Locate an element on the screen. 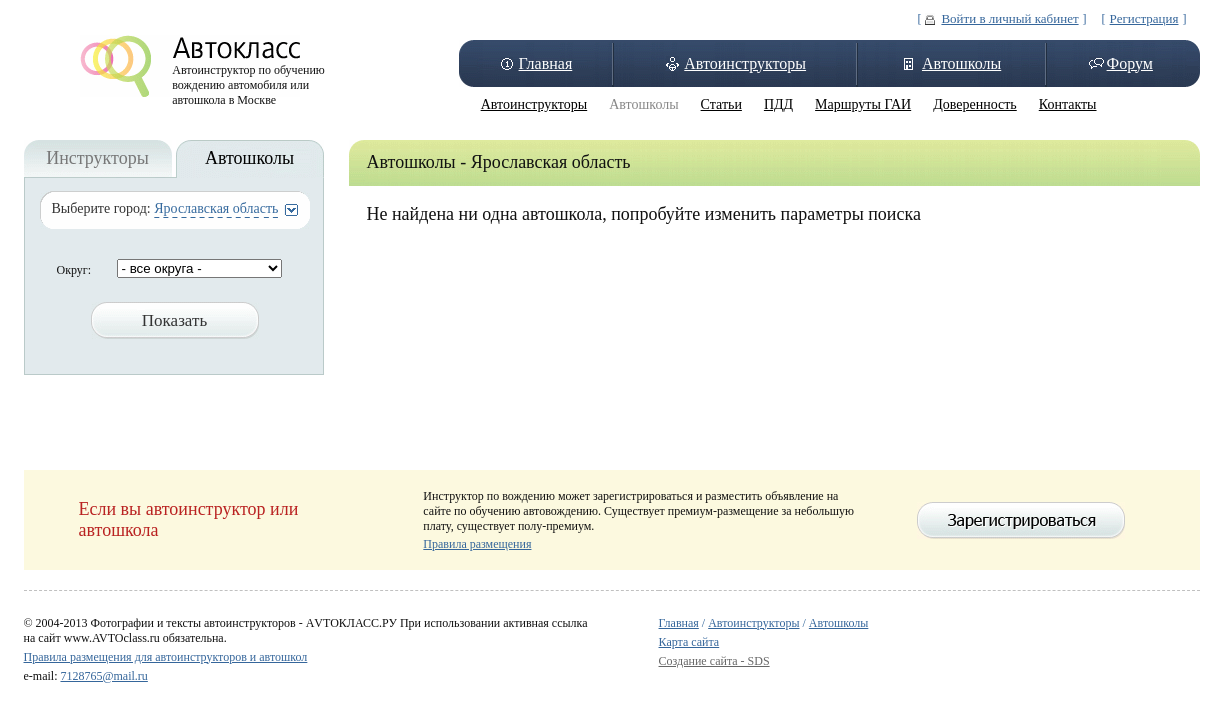 Image resolution: width=1223 pixels, height=720 pixels. Правила размещения для автоинструкторов и автошкол is located at coordinates (166, 657).